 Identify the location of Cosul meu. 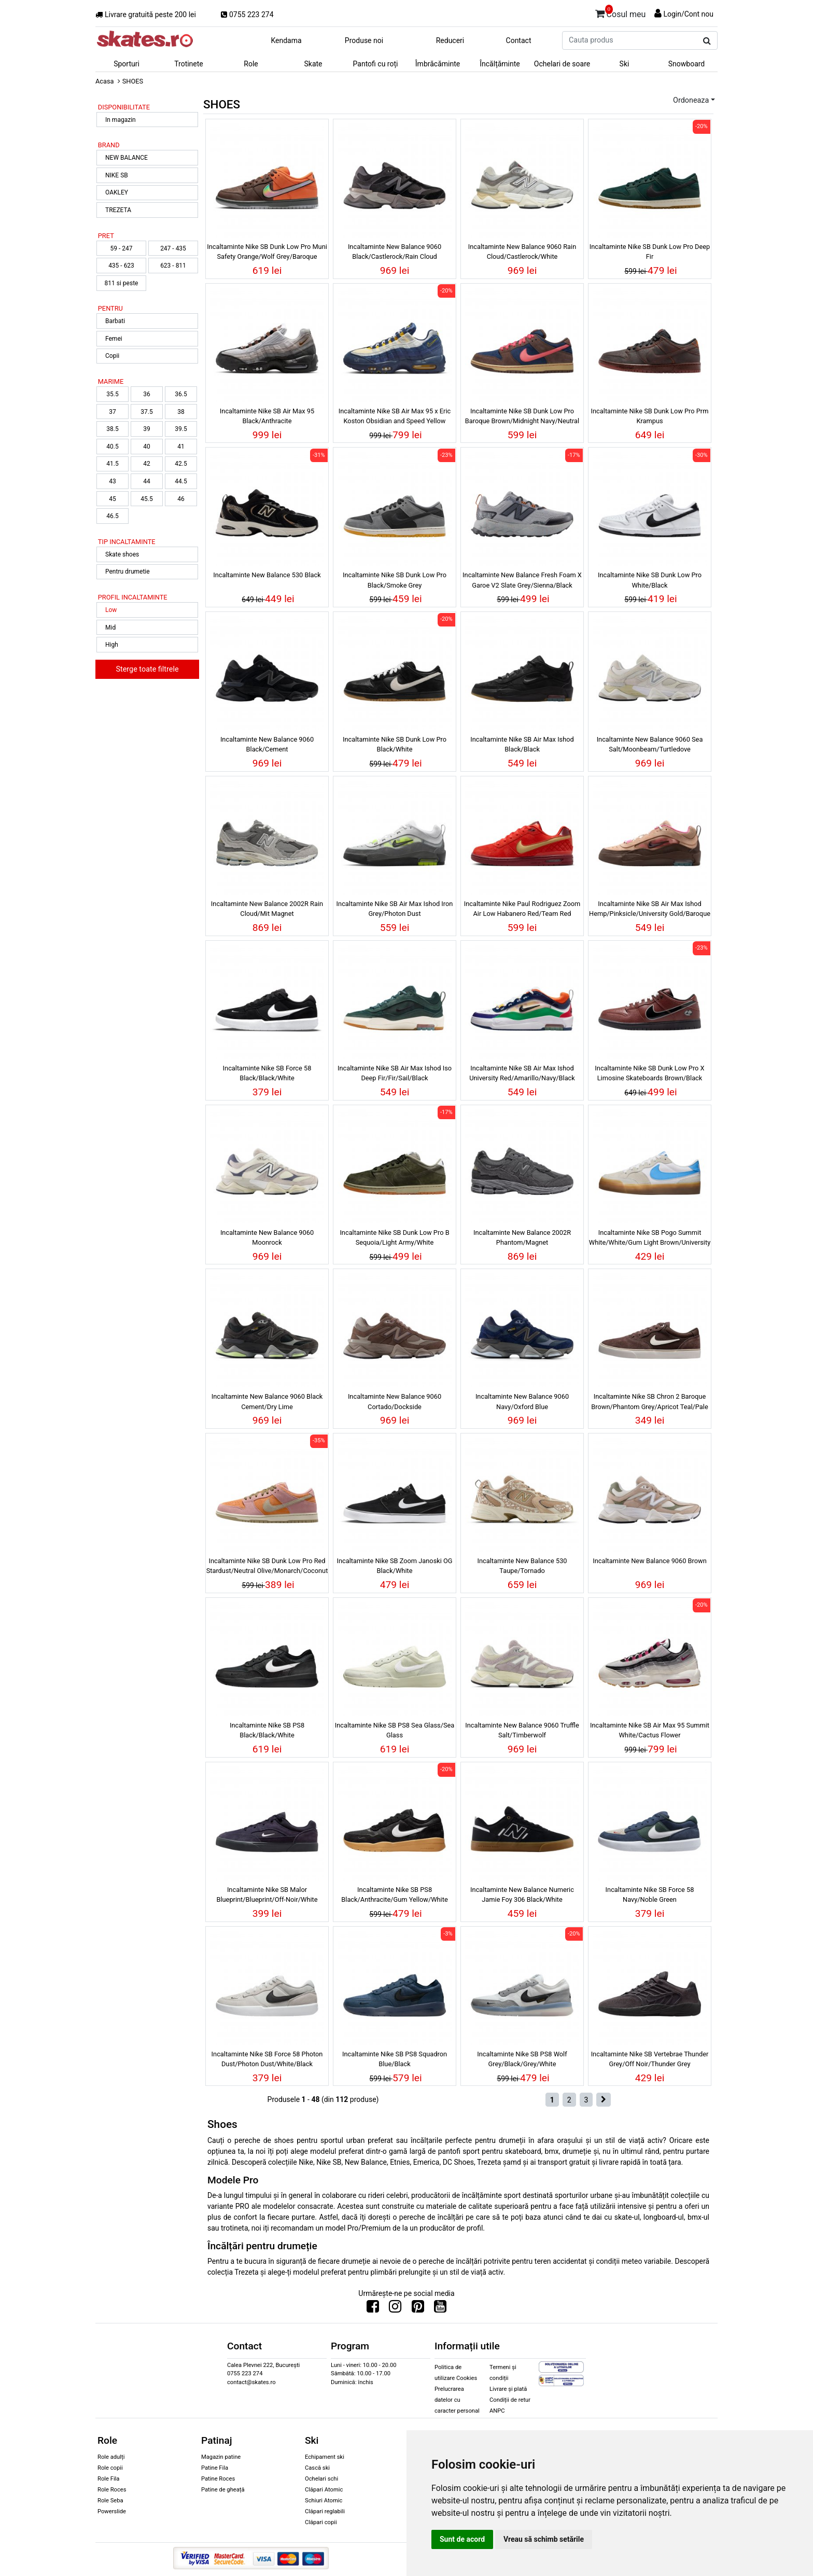
(620, 12).